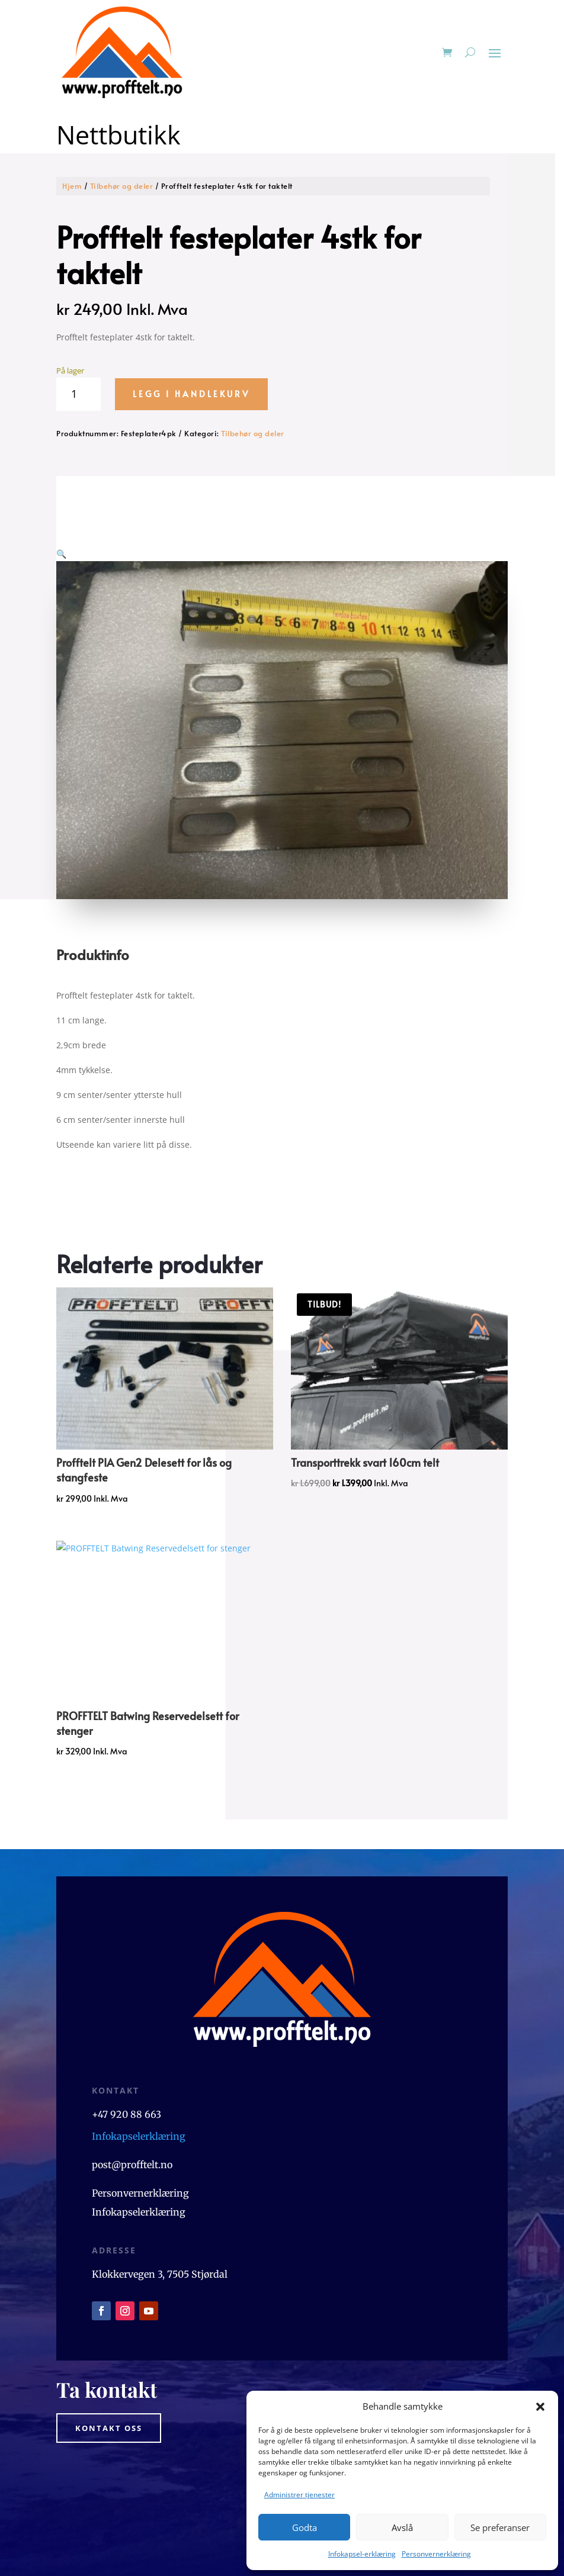 This screenshot has width=564, height=2576. I want to click on Hjem, so click(72, 186).